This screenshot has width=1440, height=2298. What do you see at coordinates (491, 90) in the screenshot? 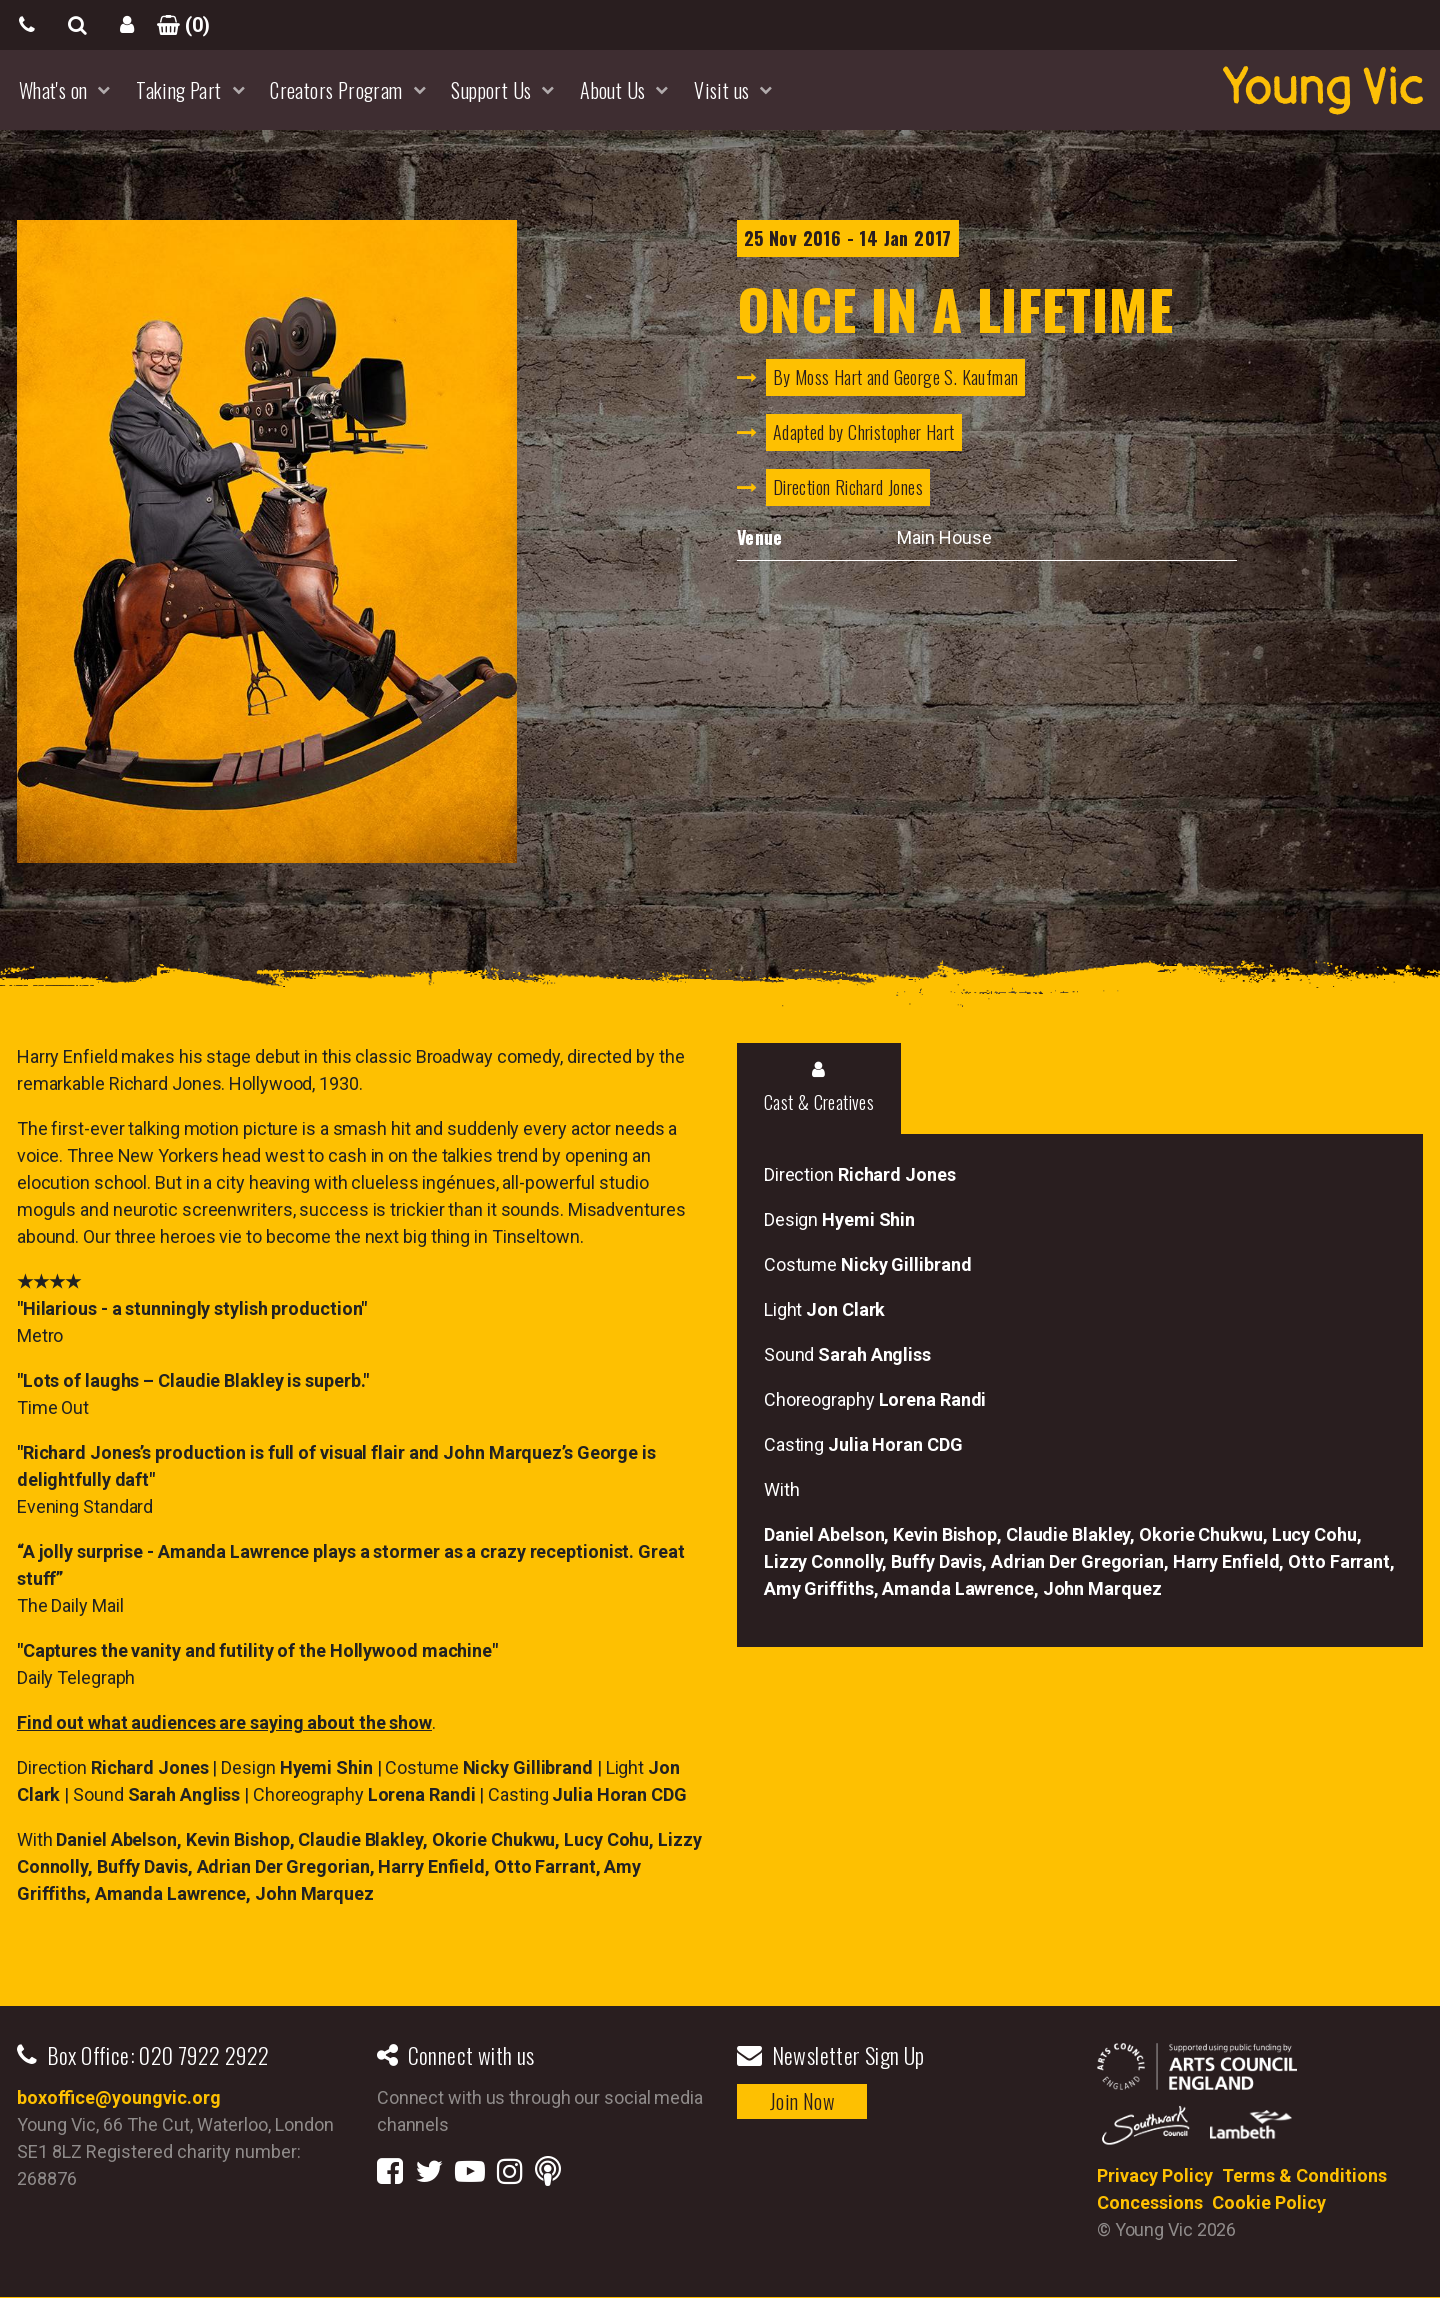
I see `Support Us` at bounding box center [491, 90].